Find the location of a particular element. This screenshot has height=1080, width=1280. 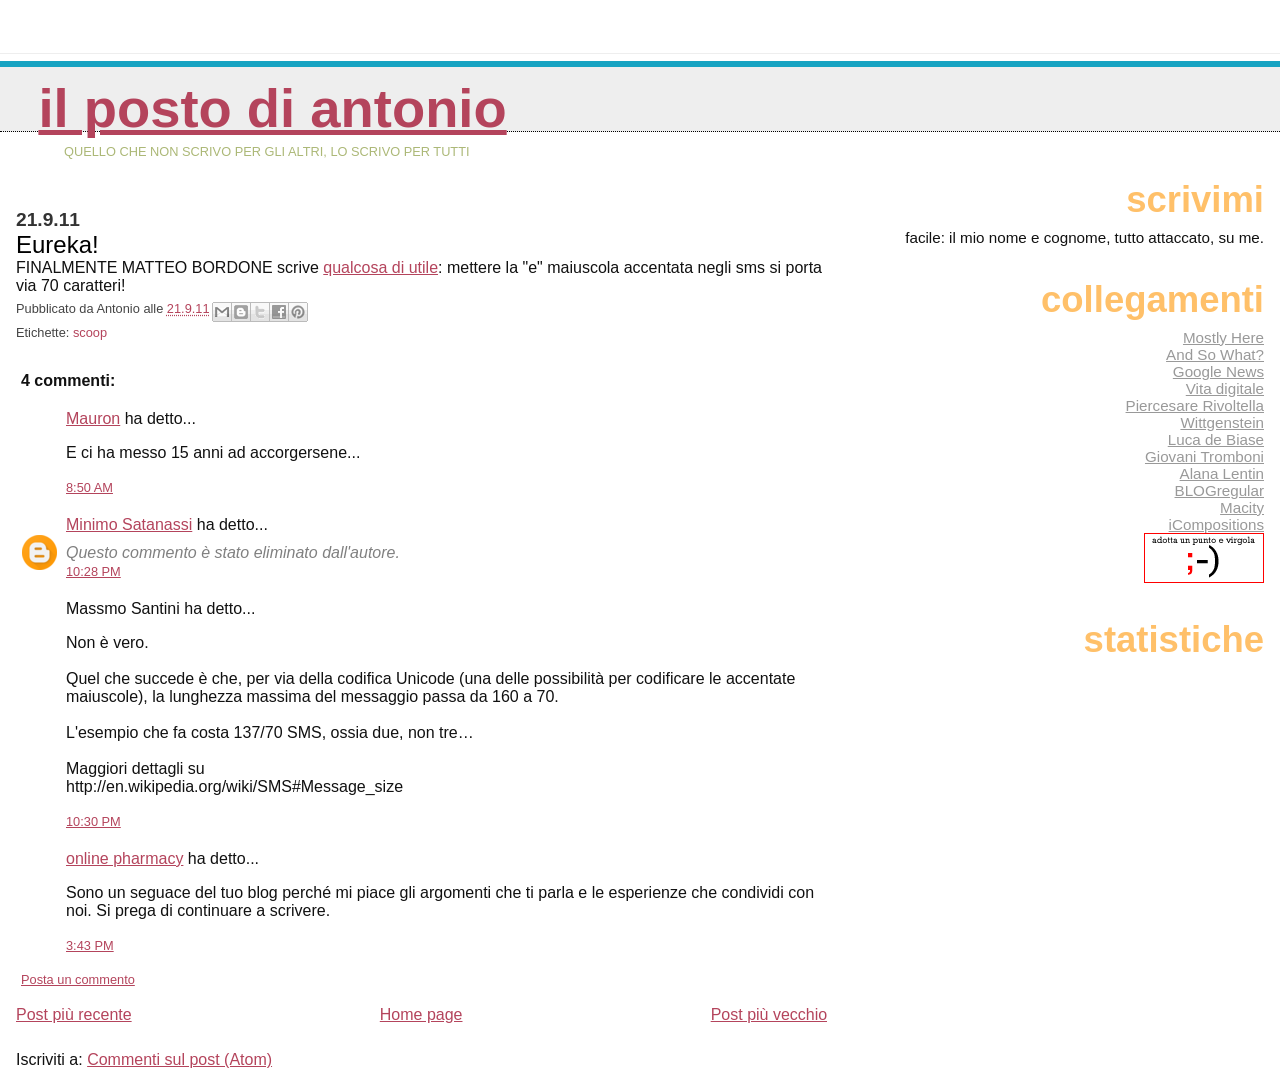

scoop is located at coordinates (90, 332).